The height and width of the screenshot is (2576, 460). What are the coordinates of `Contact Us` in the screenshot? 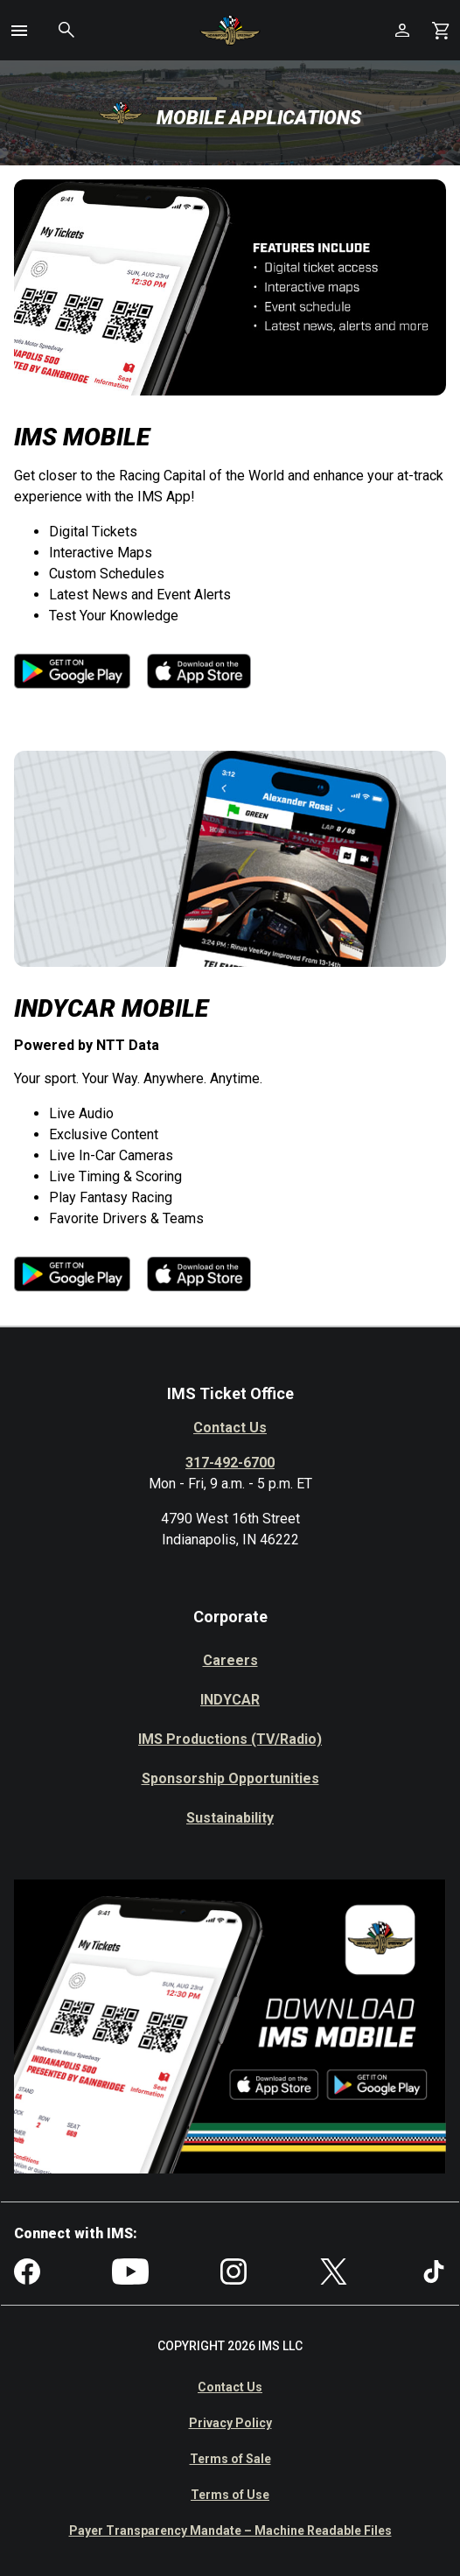 It's located at (230, 1427).